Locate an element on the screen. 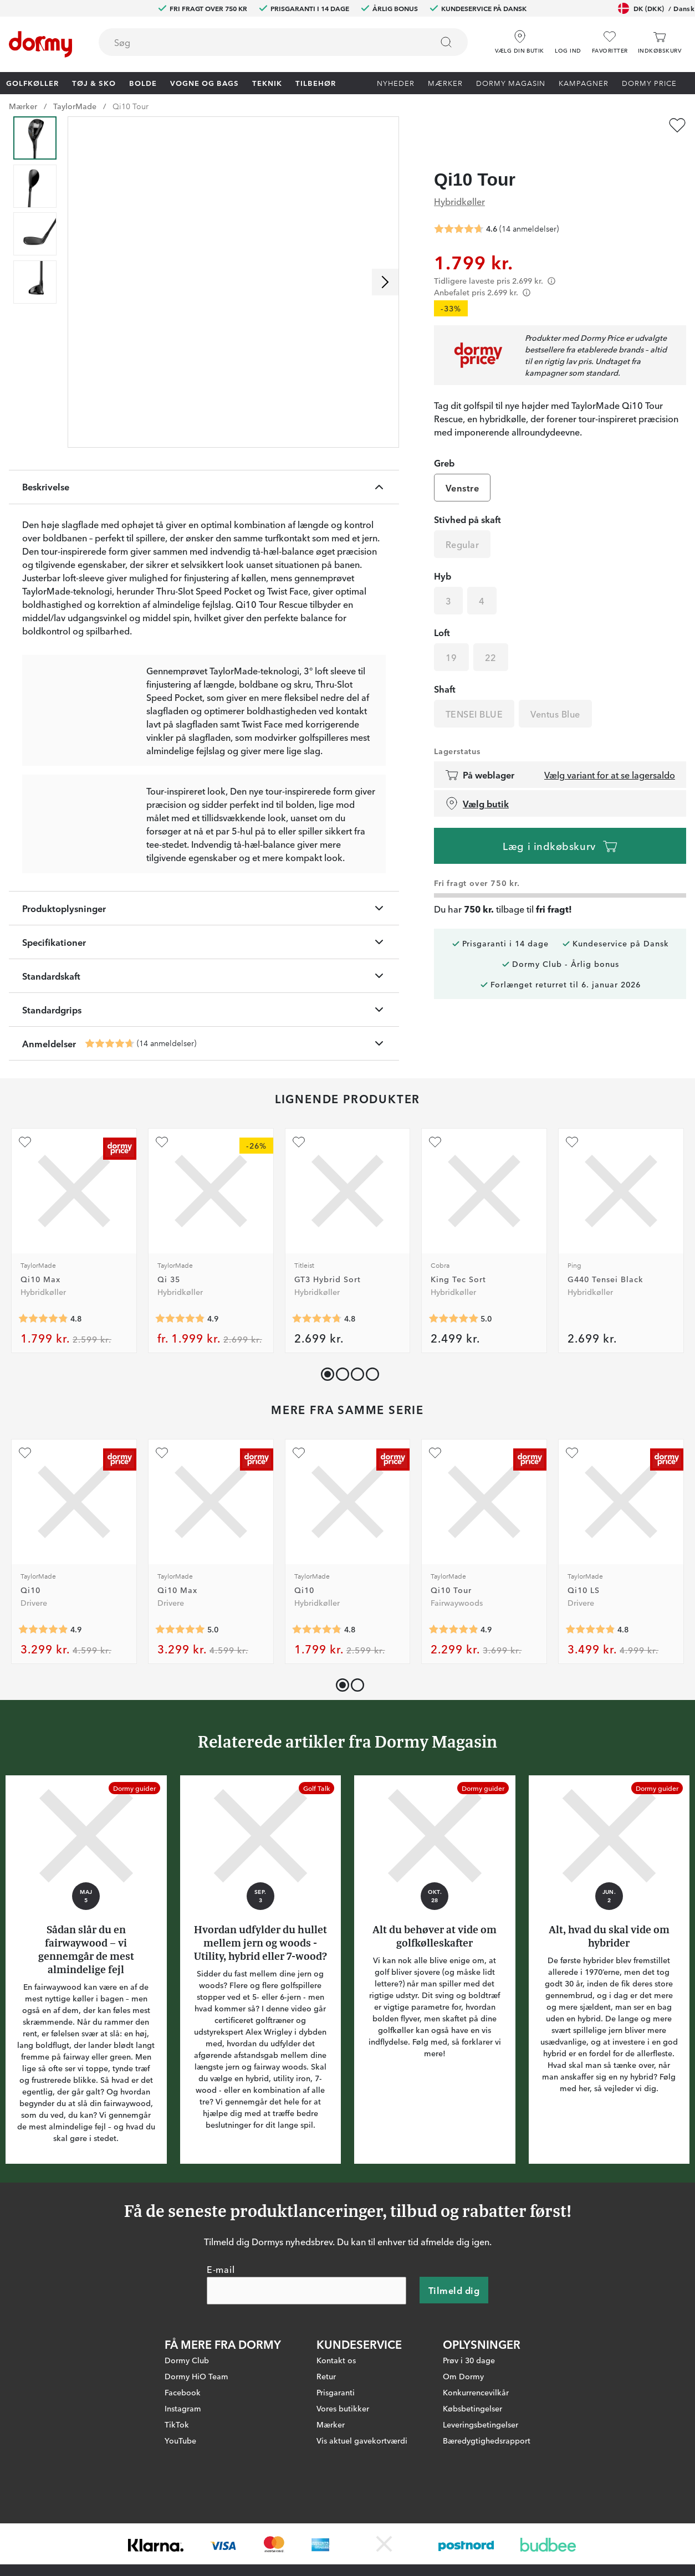 Image resolution: width=695 pixels, height=2576 pixels. Dormy HiO Team is located at coordinates (196, 2436).